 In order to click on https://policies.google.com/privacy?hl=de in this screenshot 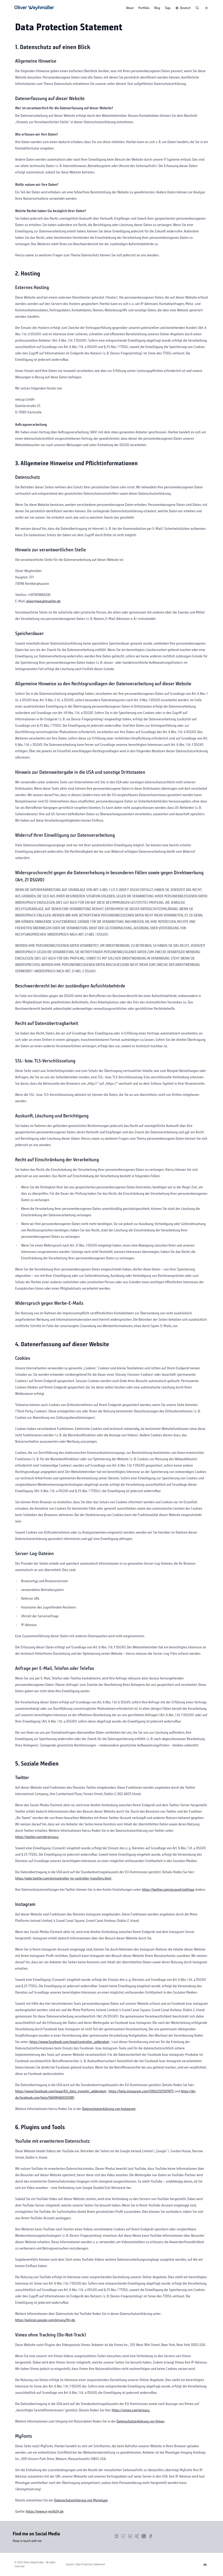, I will do `click(45, 2320)`.